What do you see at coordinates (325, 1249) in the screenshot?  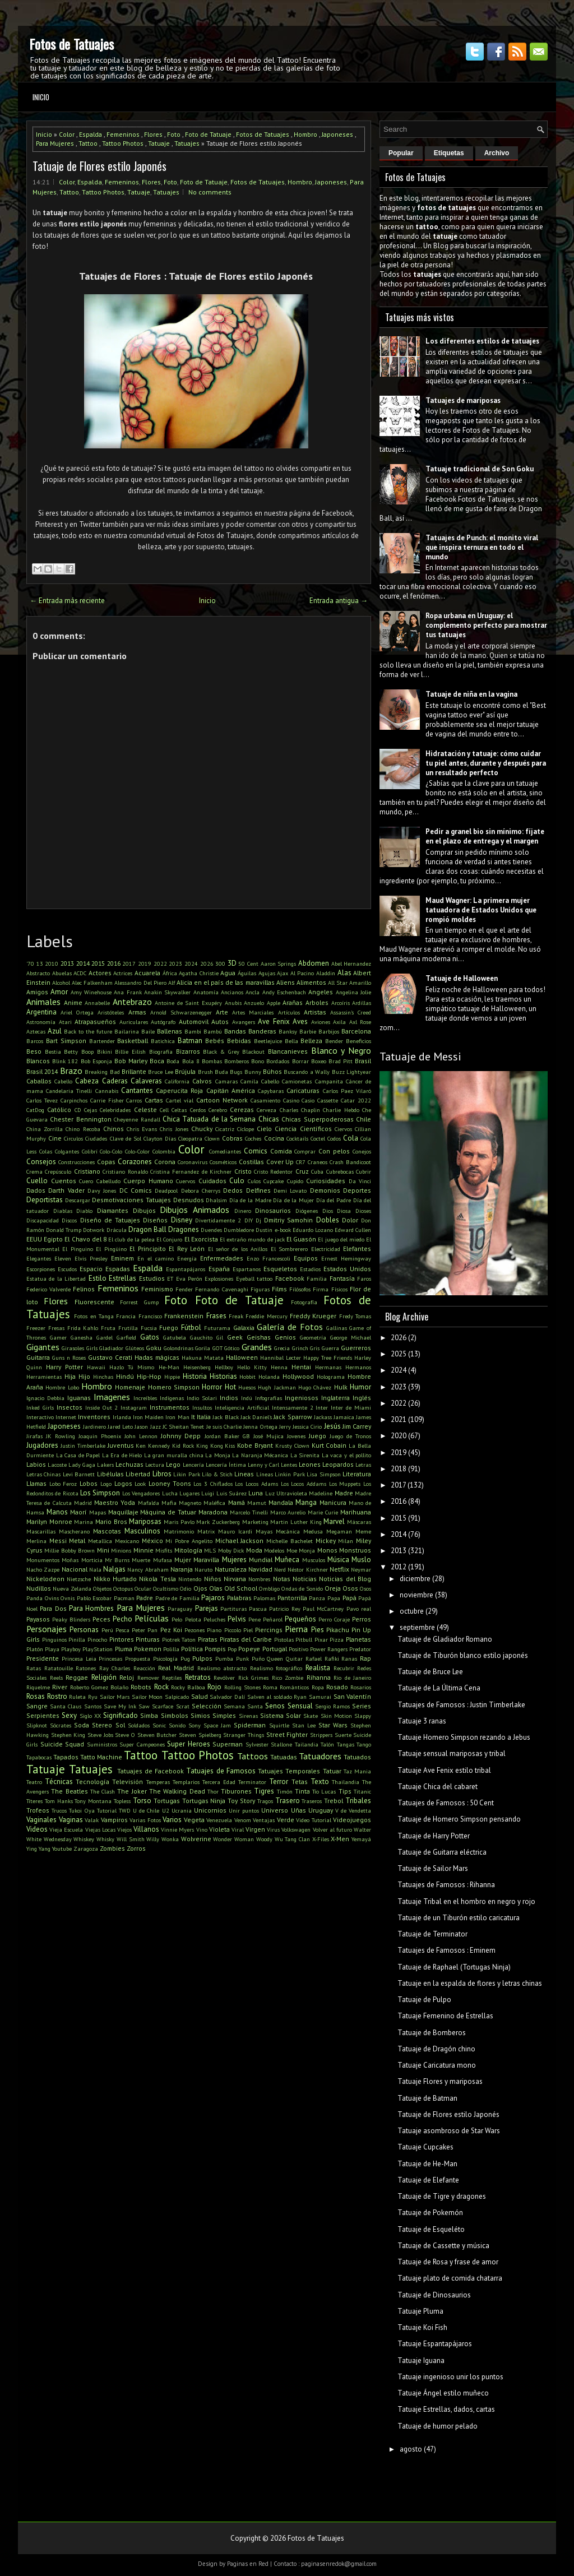 I see `Electricidad` at bounding box center [325, 1249].